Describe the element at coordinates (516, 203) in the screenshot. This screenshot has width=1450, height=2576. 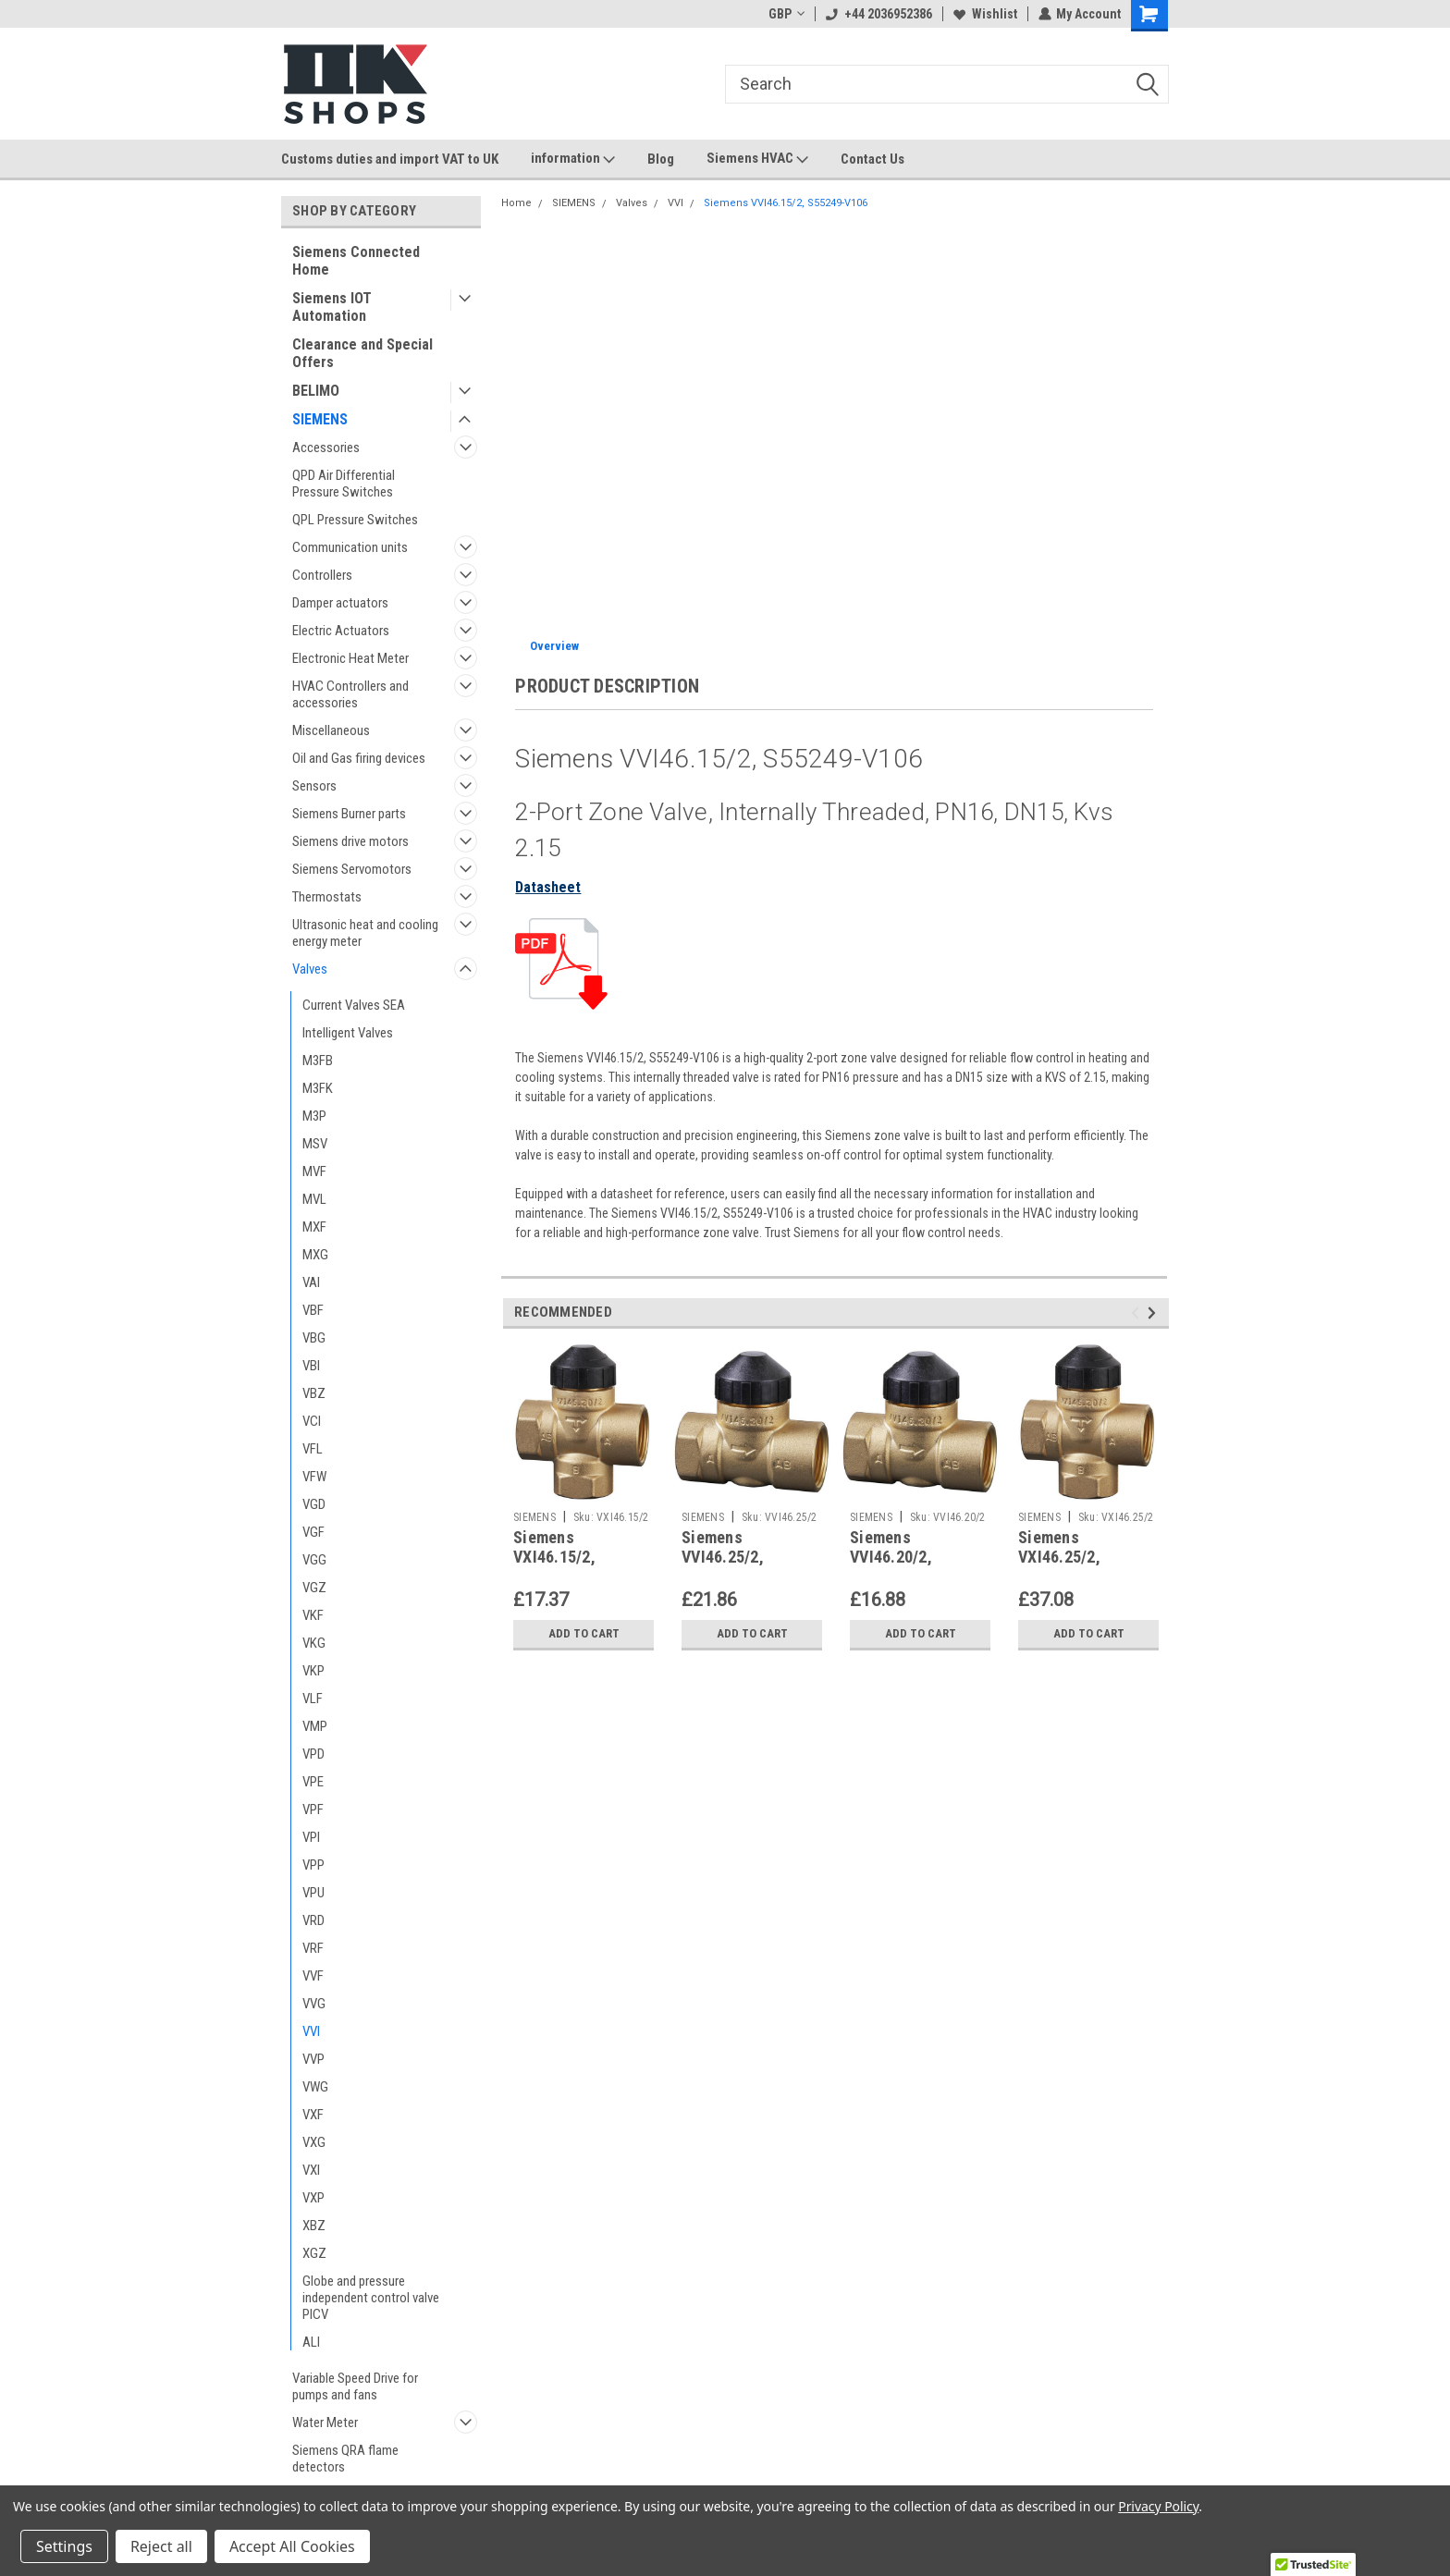
I see `Home` at that location.